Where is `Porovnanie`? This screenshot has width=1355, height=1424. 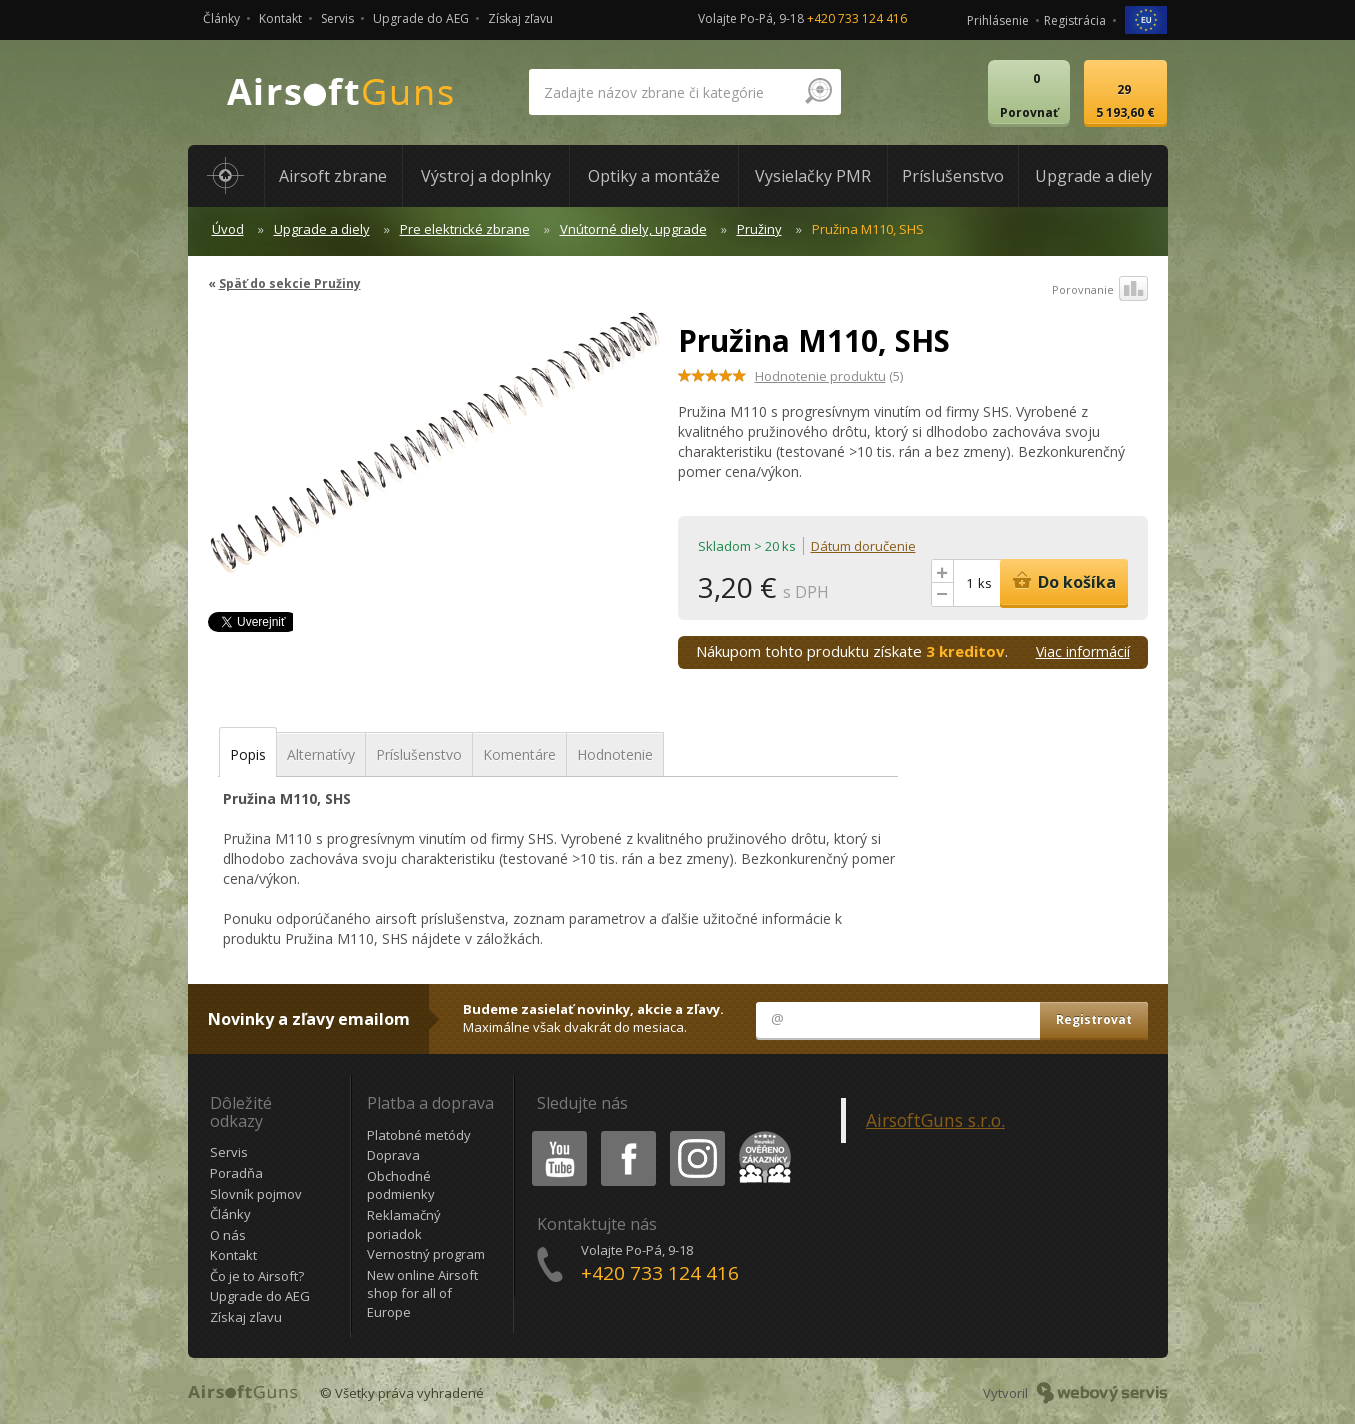
Porovnanie is located at coordinates (1100, 290).